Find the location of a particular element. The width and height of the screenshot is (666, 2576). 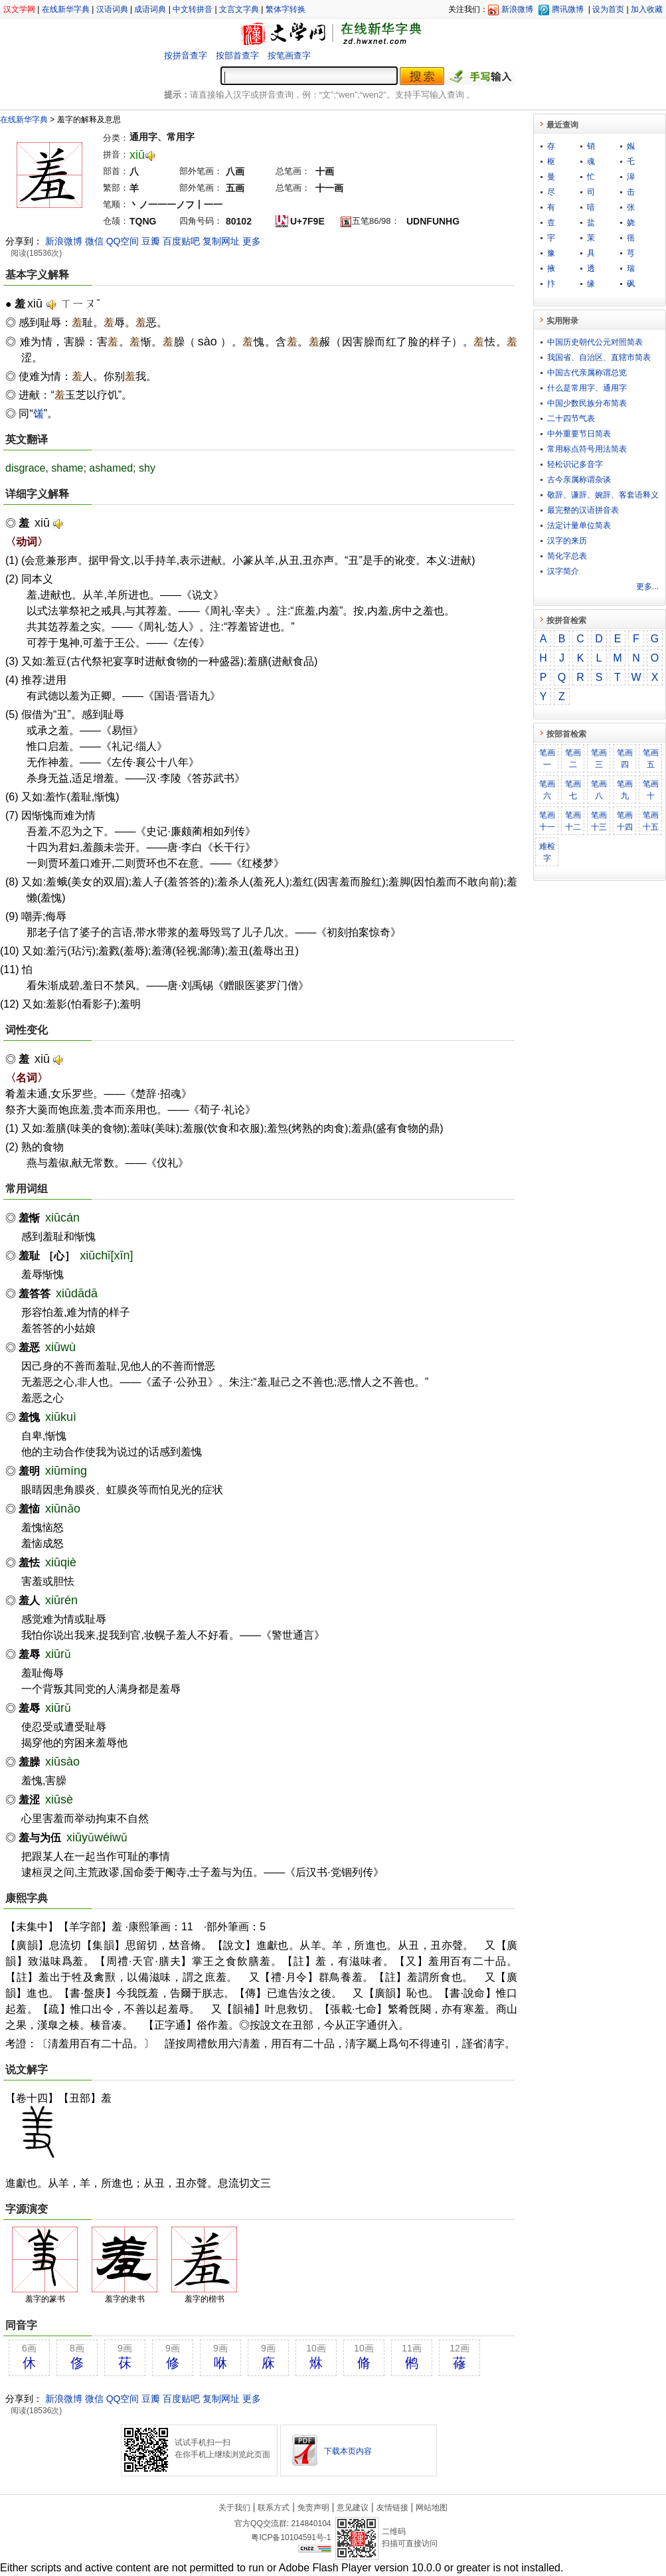

笔画七 is located at coordinates (573, 789).